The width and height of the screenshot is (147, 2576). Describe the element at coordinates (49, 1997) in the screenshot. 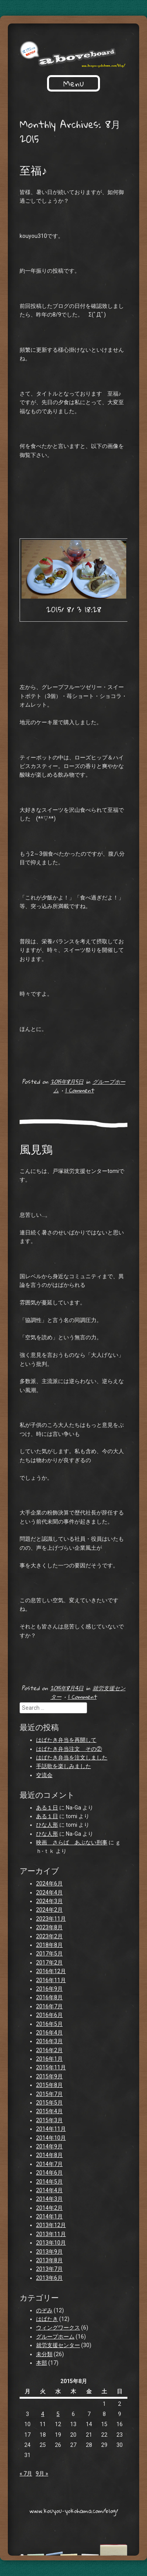

I see `2016年8月` at that location.